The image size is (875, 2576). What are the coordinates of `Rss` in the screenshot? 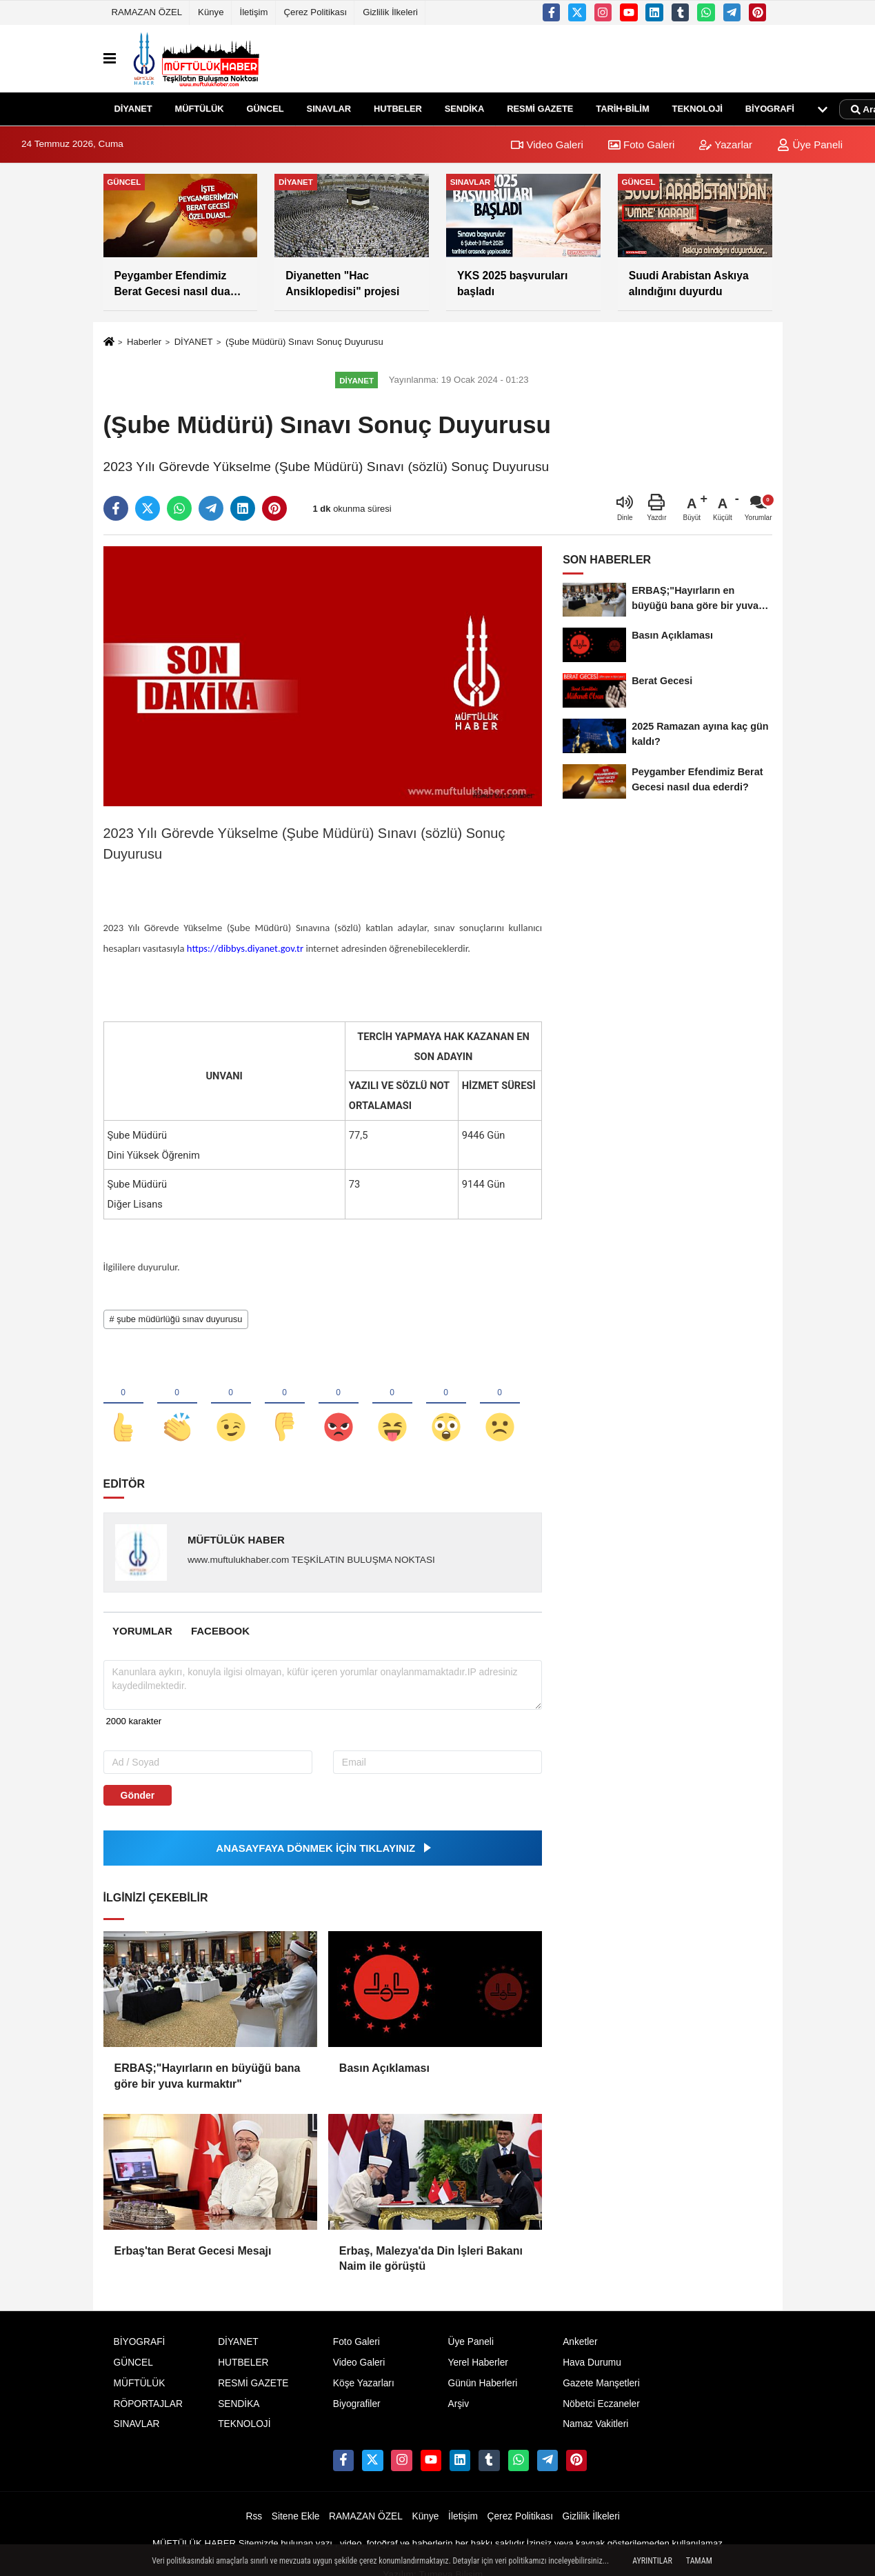 It's located at (254, 2516).